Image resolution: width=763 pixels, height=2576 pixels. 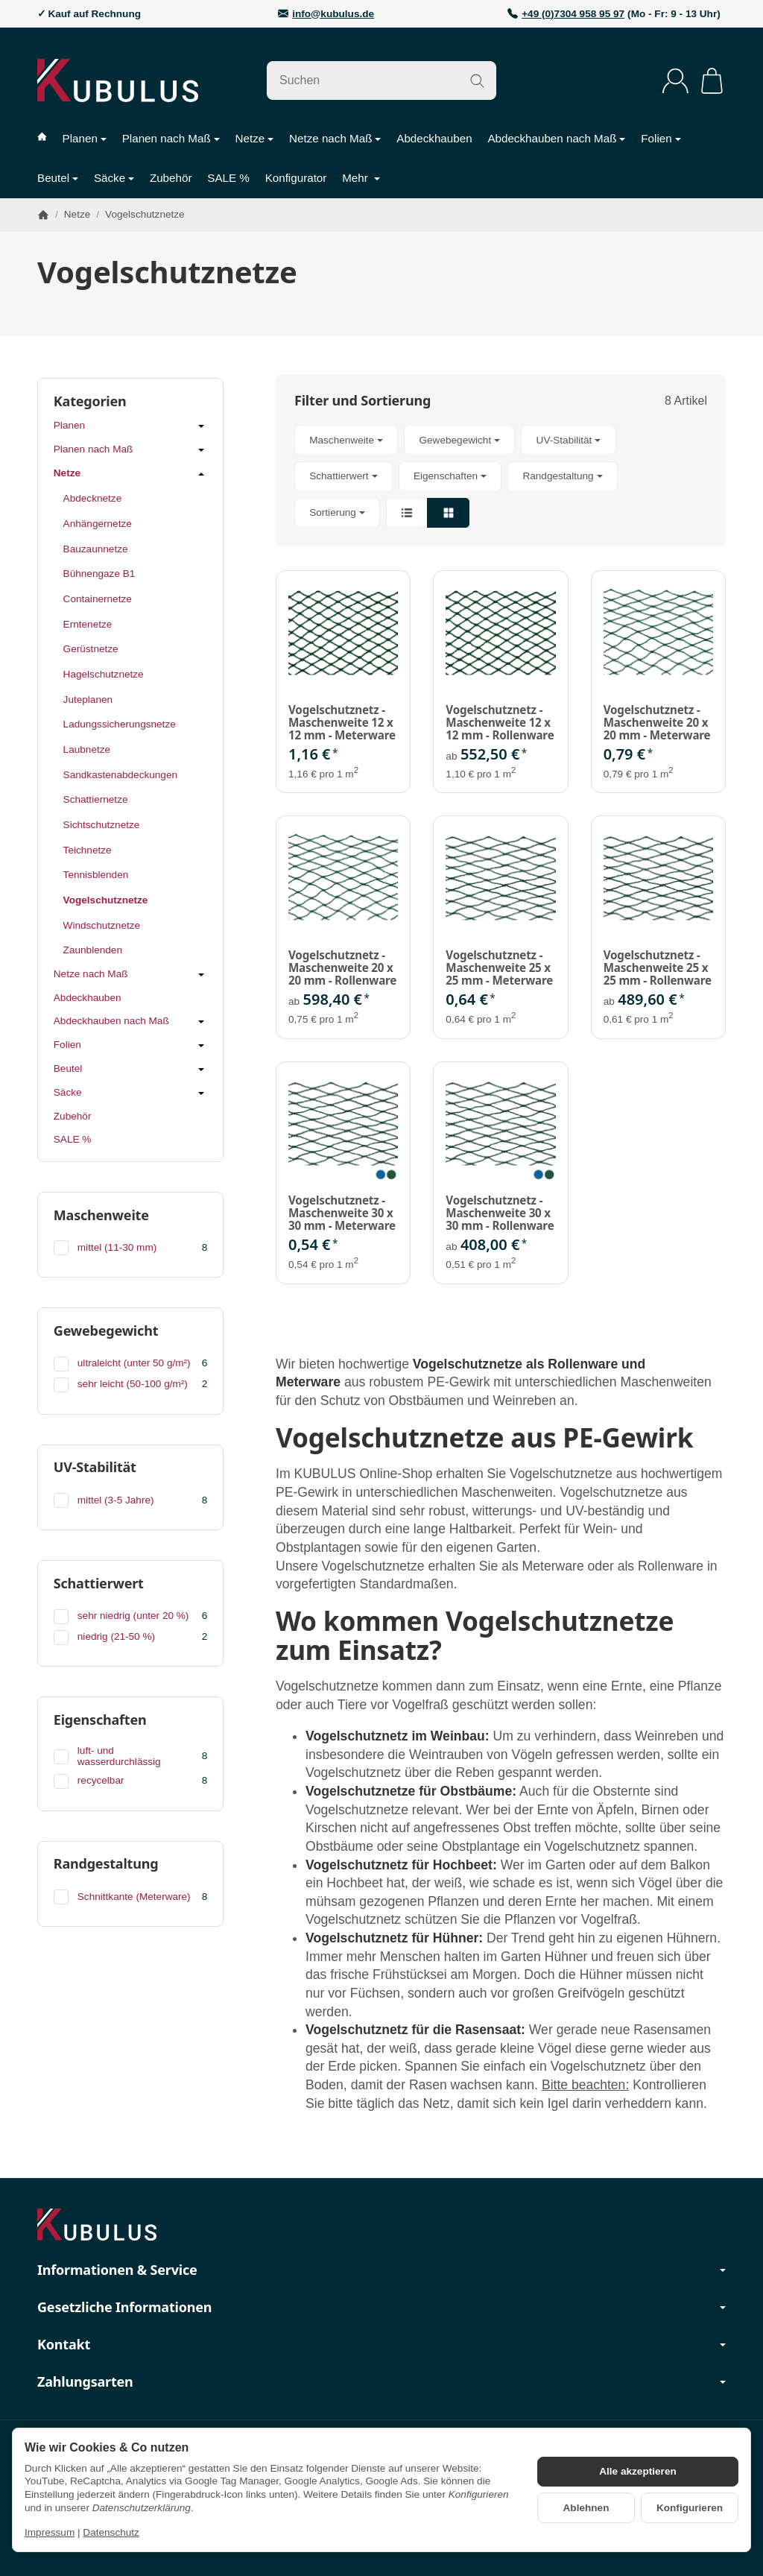 What do you see at coordinates (95, 799) in the screenshot?
I see `Schattiernetze` at bounding box center [95, 799].